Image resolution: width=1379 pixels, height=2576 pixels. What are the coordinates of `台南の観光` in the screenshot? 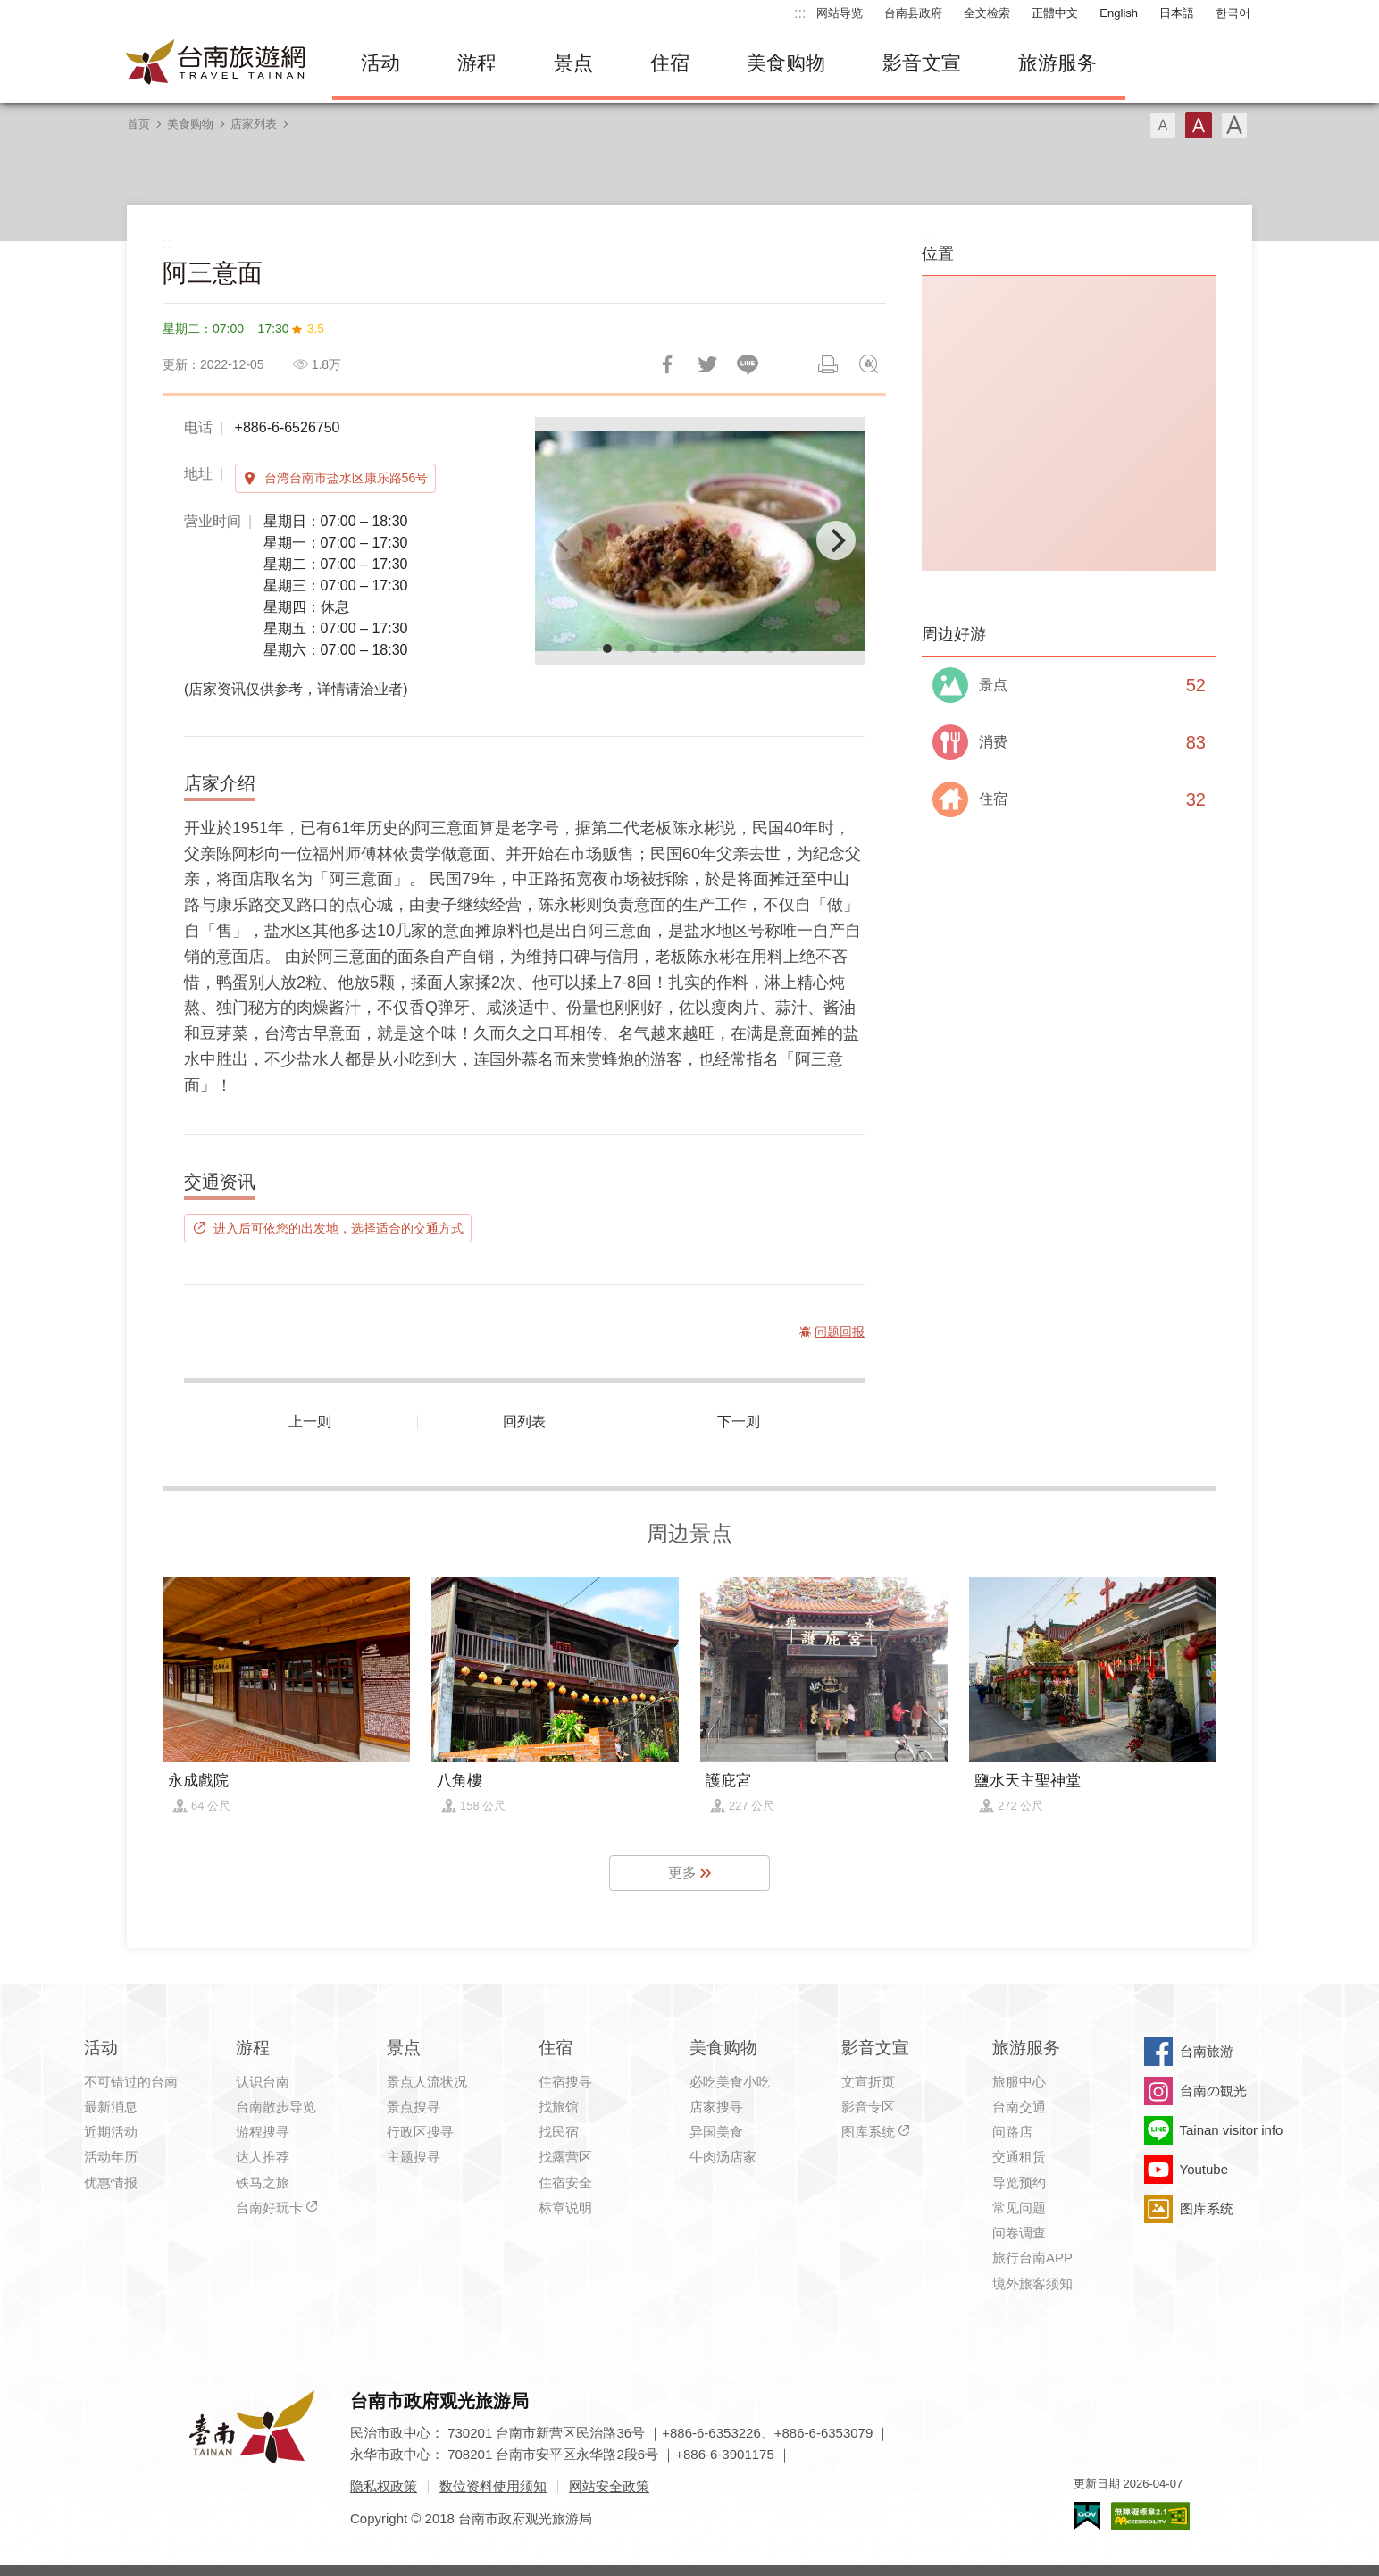 It's located at (1213, 2090).